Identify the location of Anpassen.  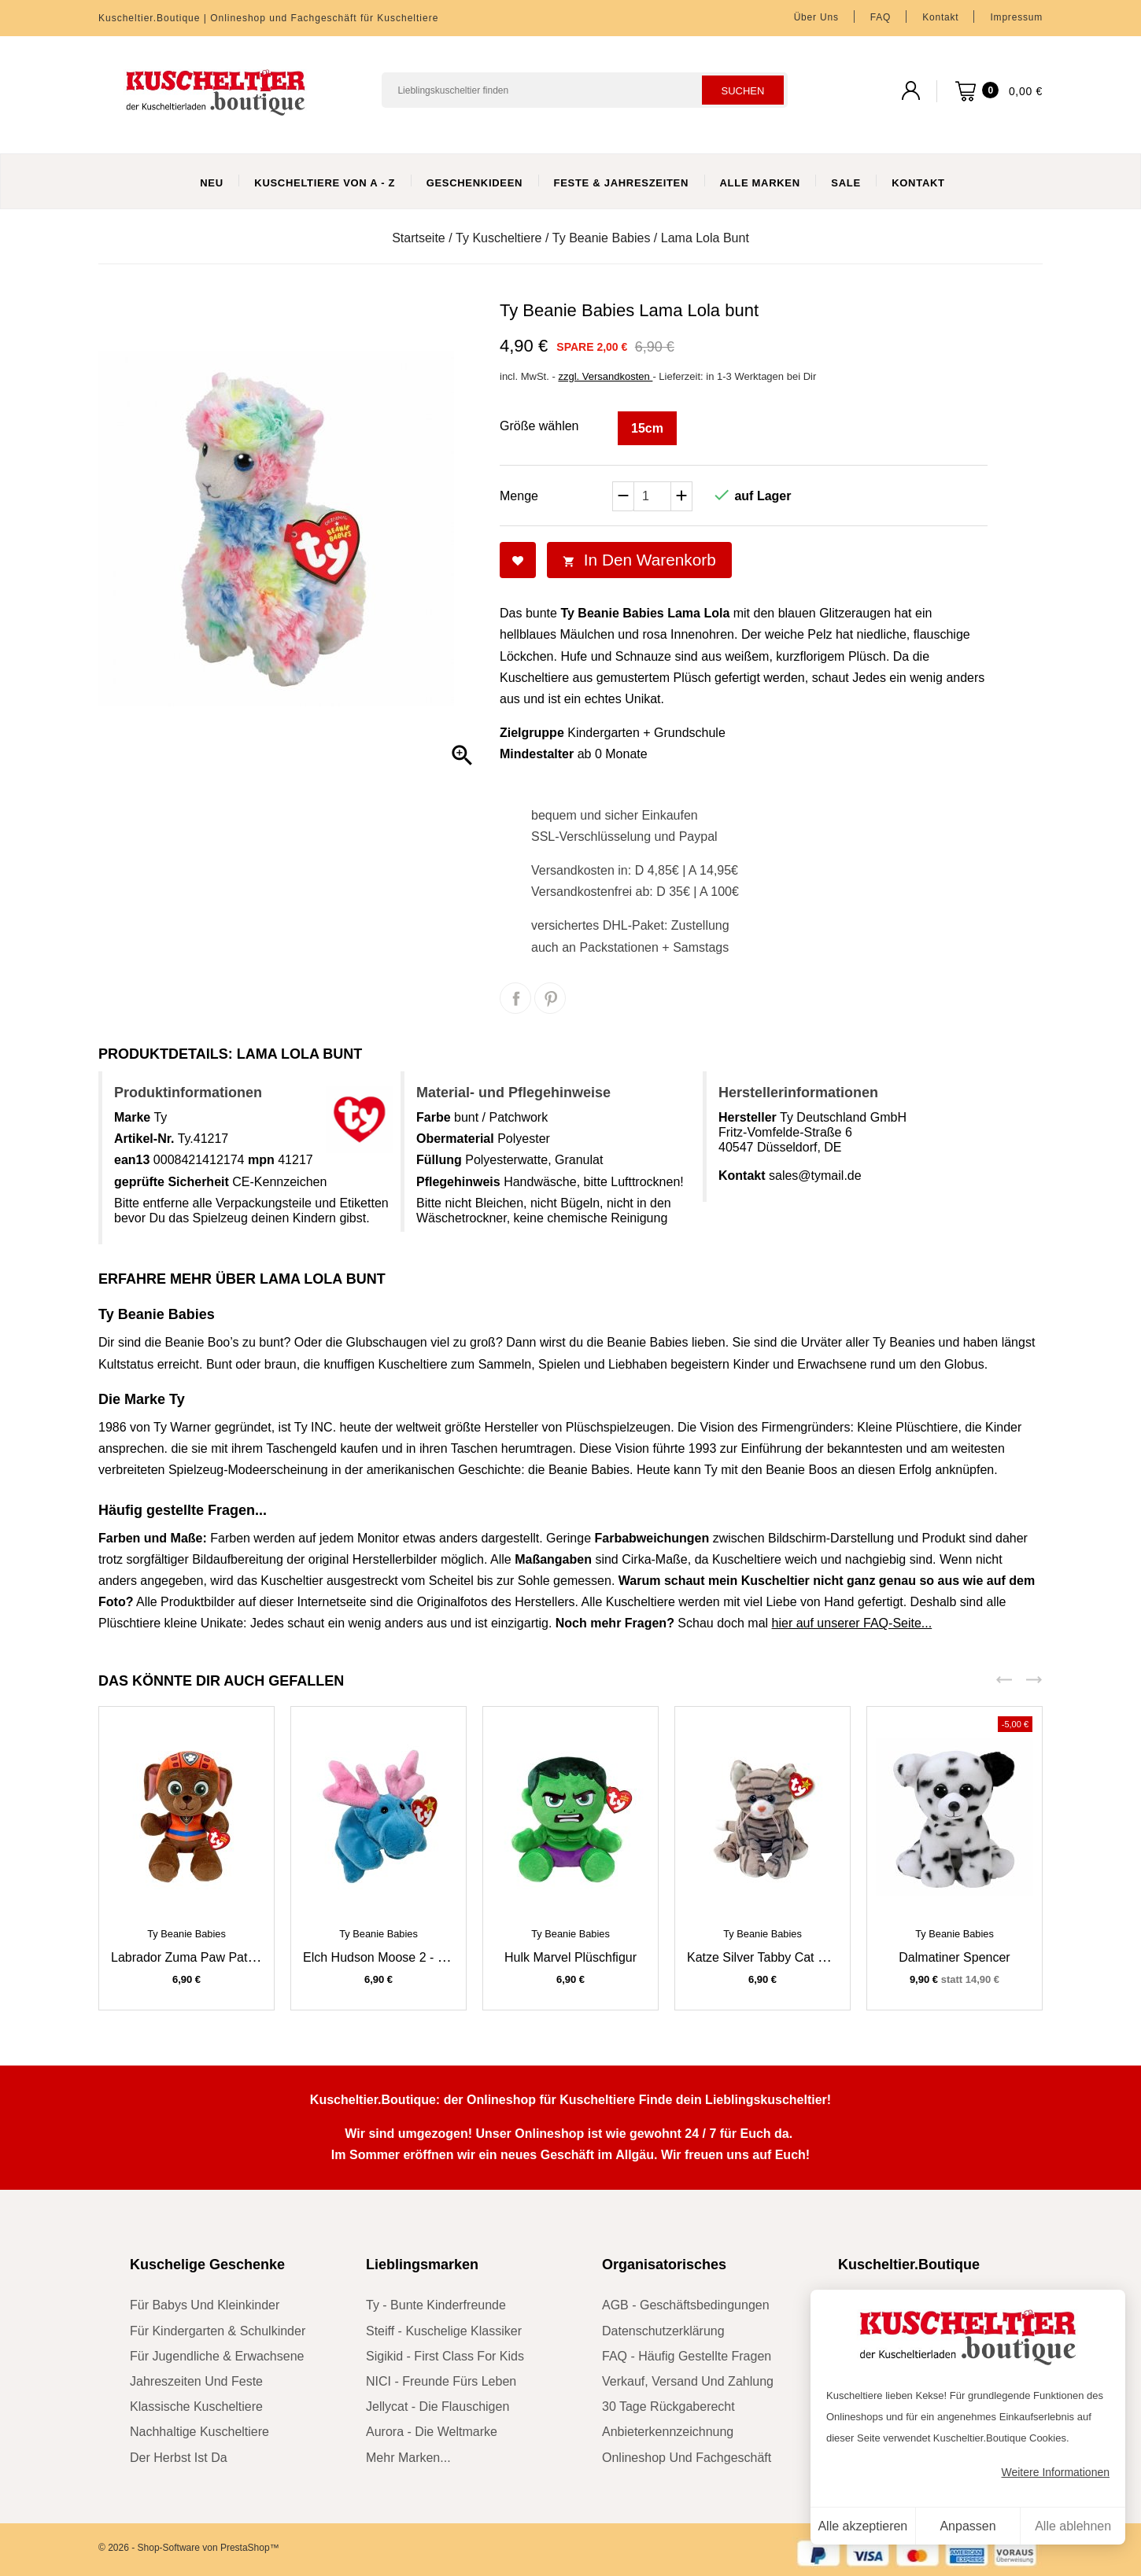
(967, 2526).